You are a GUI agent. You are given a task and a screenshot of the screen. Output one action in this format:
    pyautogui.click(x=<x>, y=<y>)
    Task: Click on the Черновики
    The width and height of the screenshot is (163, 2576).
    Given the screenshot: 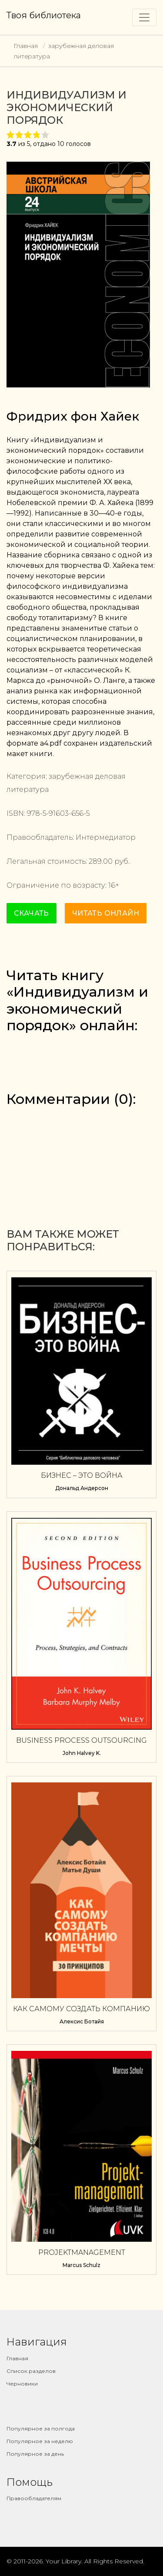 What is the action you would take?
    pyautogui.click(x=22, y=2383)
    